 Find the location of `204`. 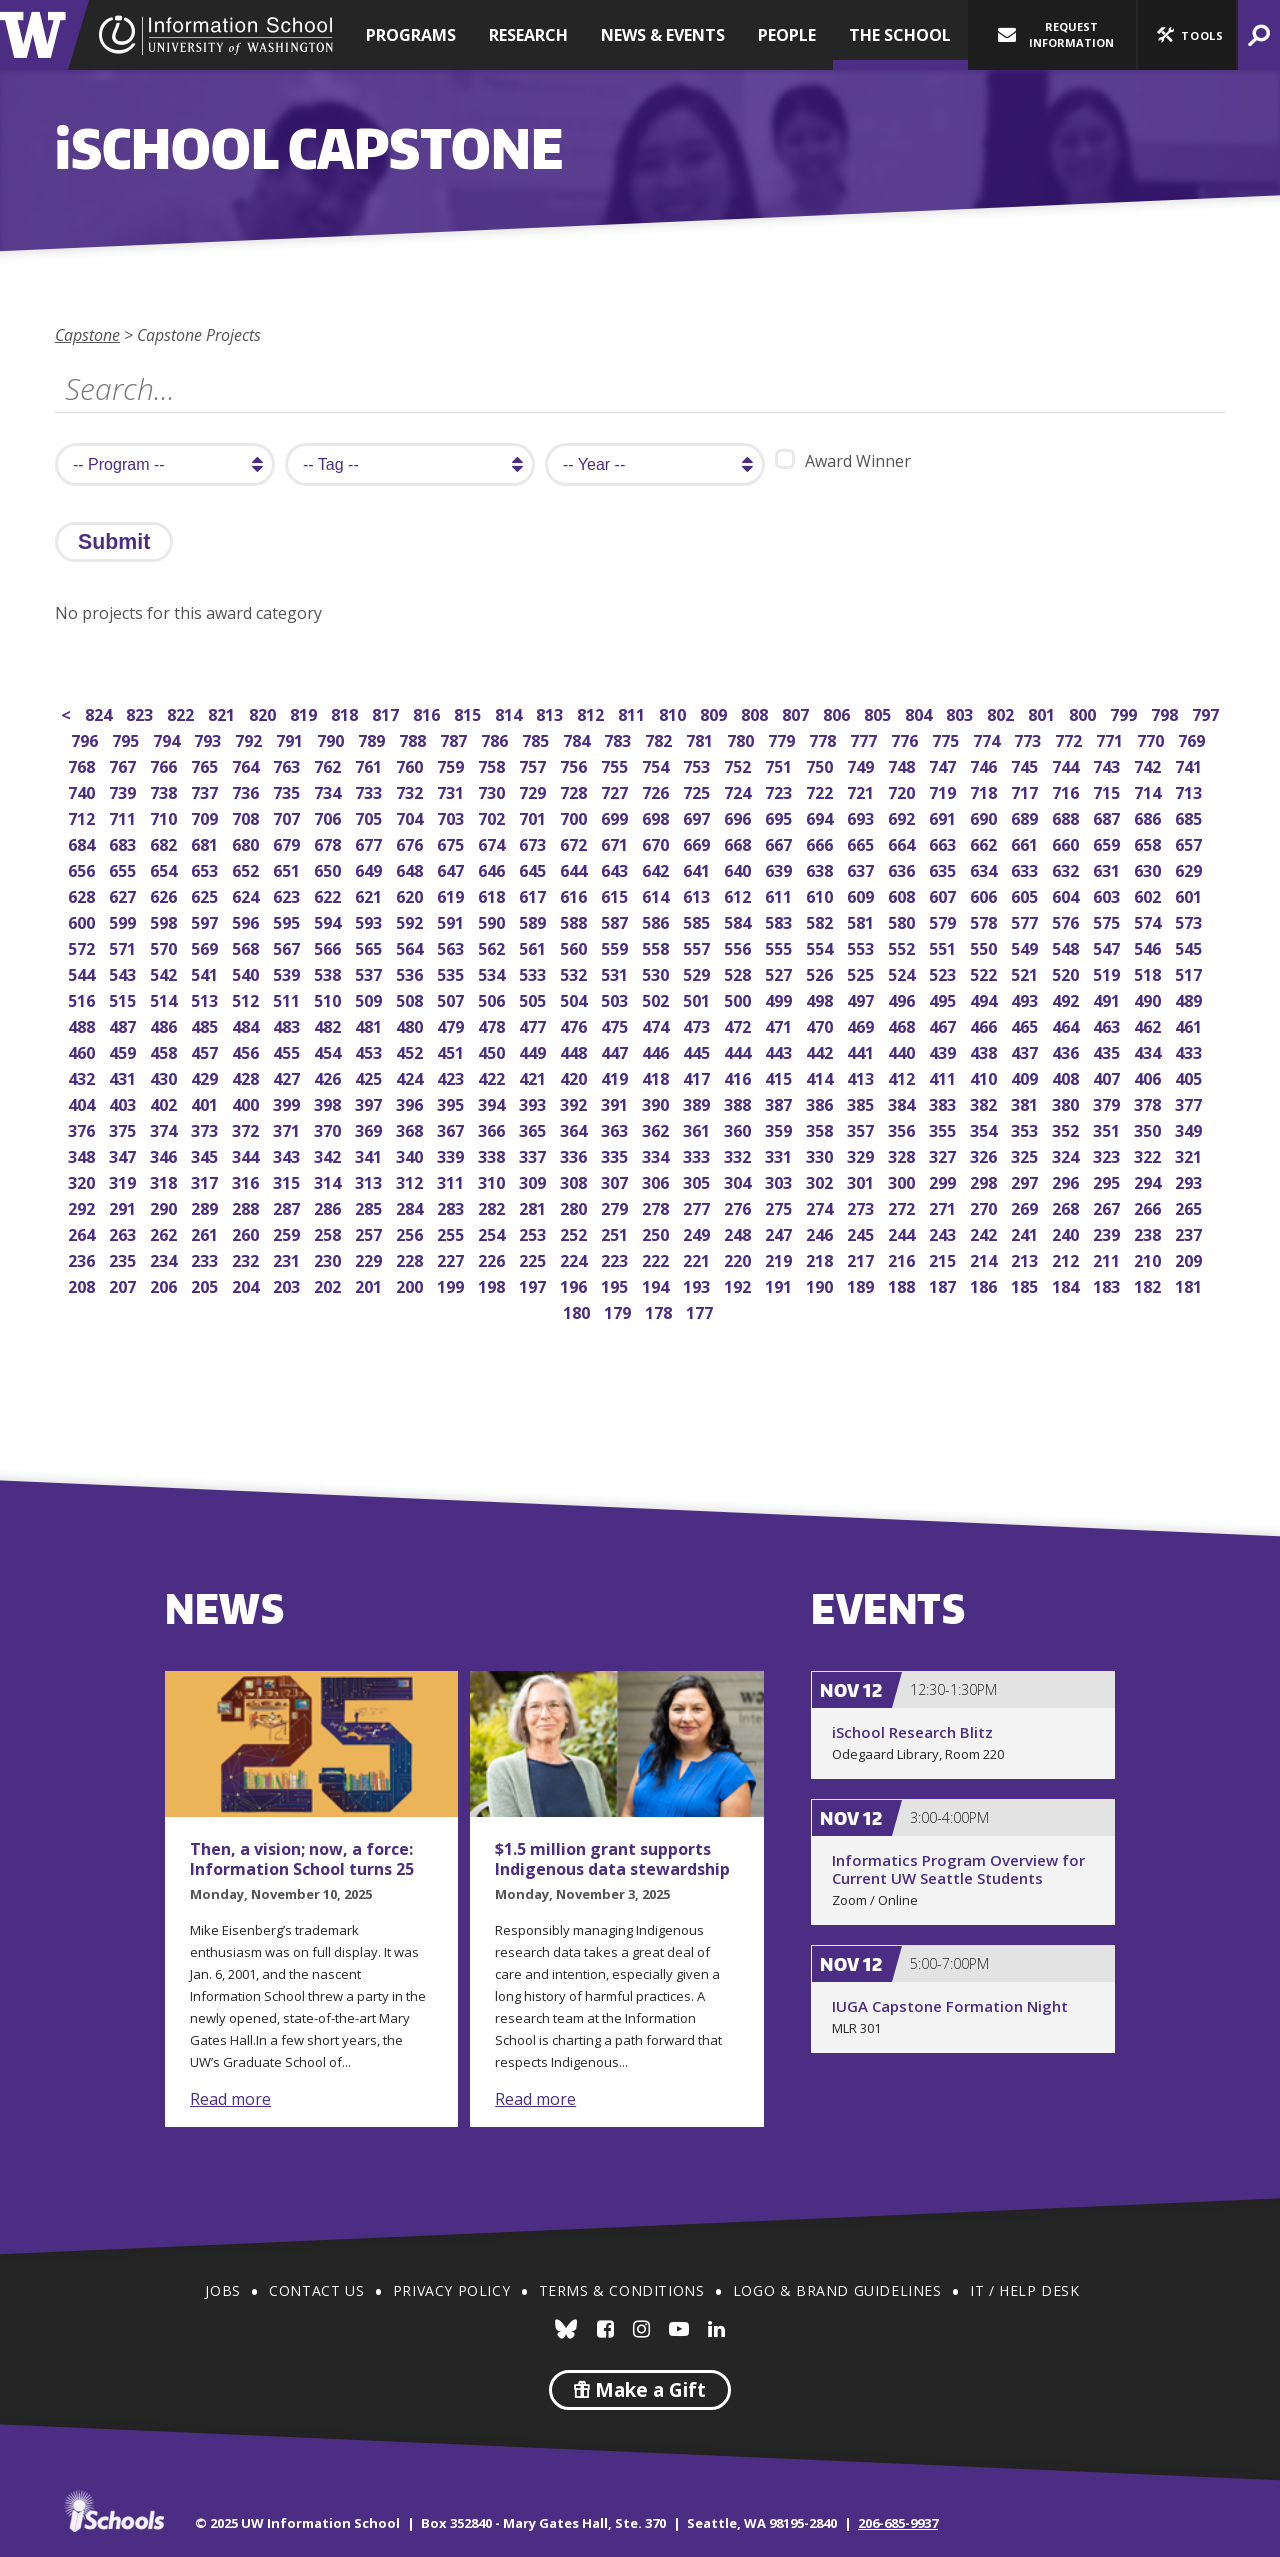

204 is located at coordinates (247, 1284).